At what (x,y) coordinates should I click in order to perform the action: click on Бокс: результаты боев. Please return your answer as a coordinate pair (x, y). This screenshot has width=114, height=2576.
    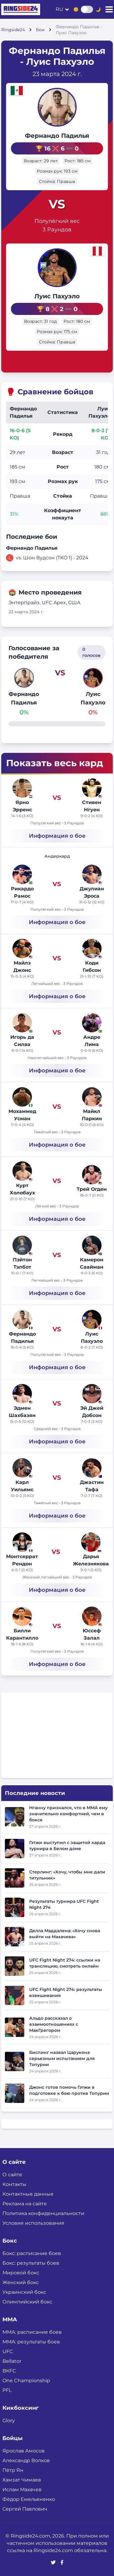
    Looking at the image, I should click on (30, 2263).